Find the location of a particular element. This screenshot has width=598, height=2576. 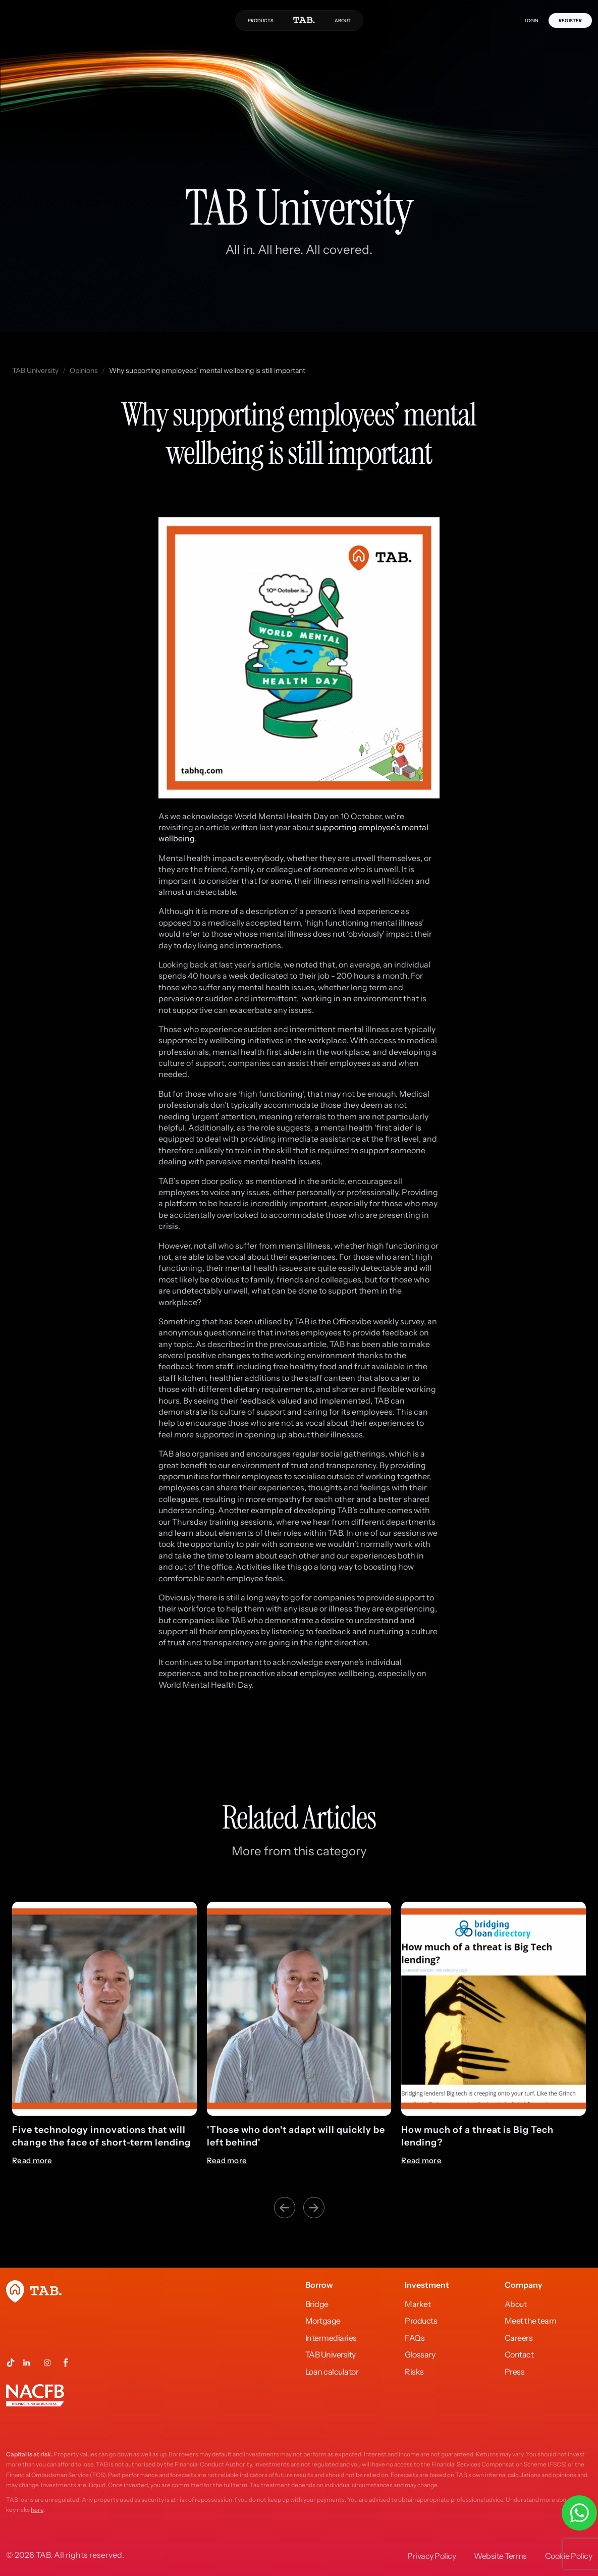

Opinions is located at coordinates (84, 370).